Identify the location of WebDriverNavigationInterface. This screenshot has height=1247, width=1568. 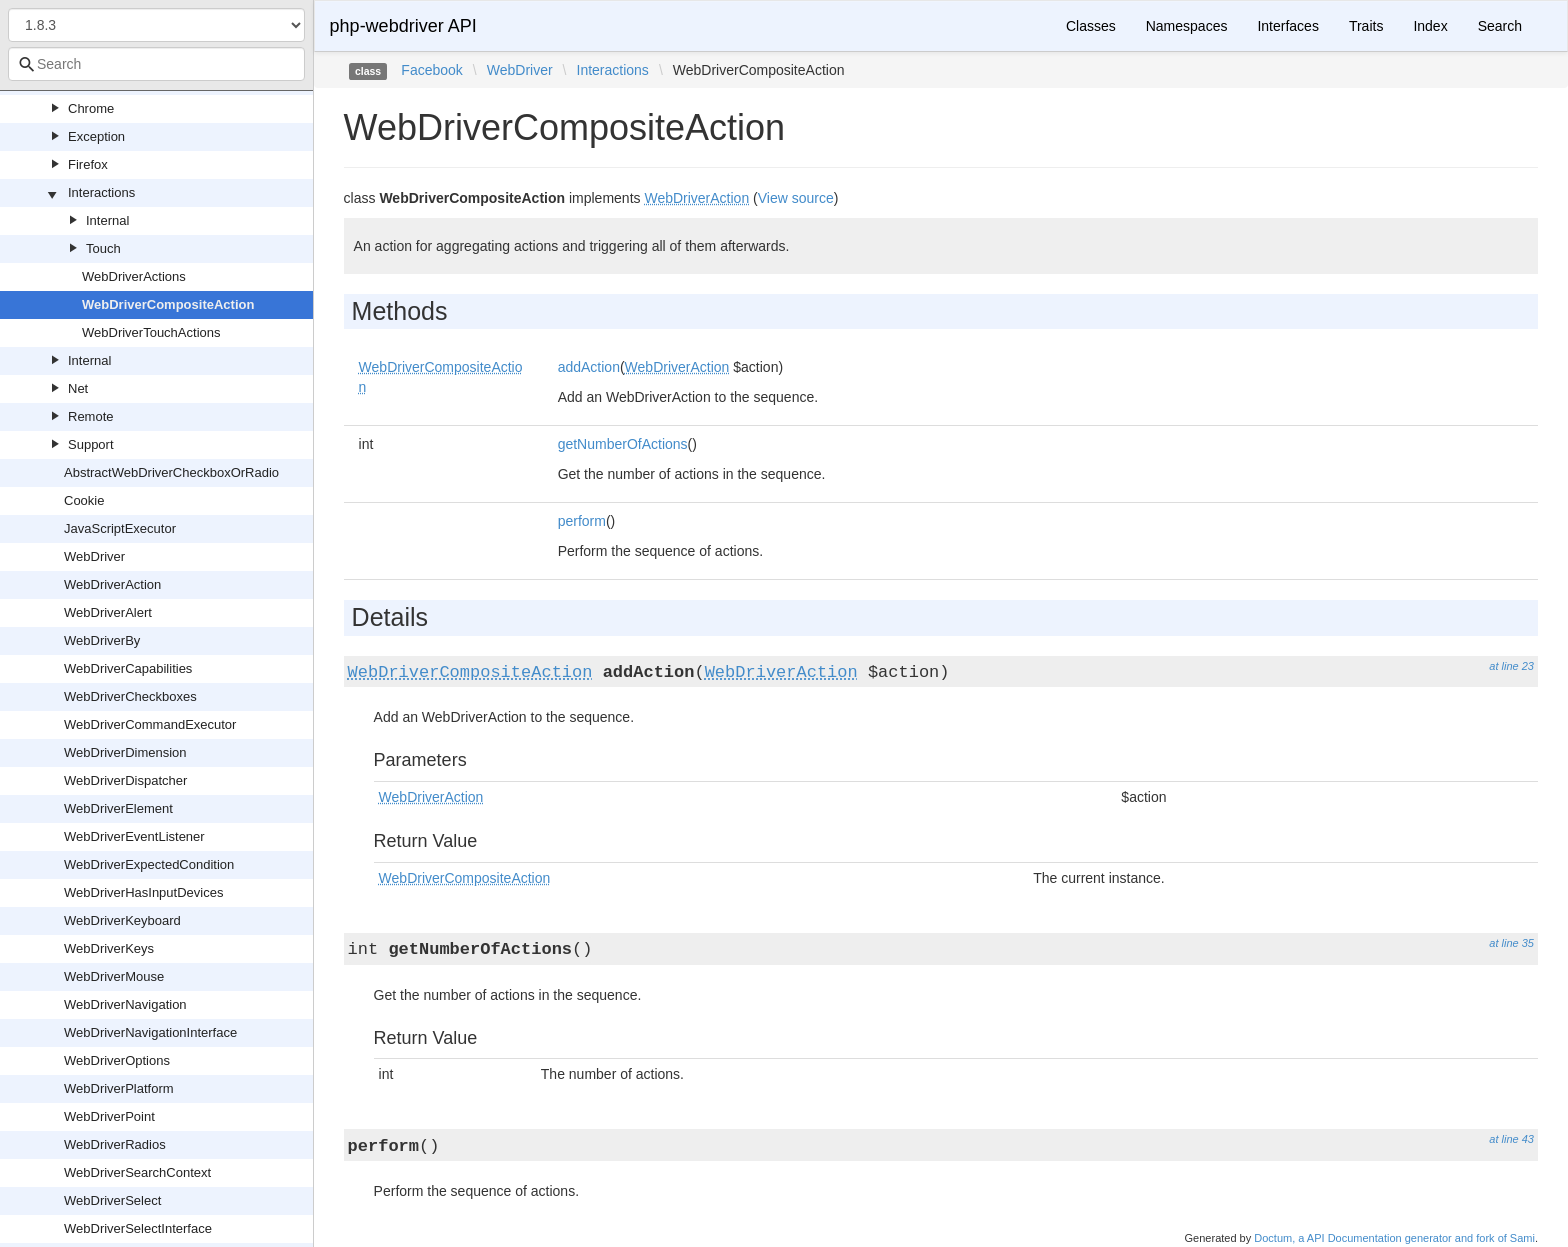
(150, 1032).